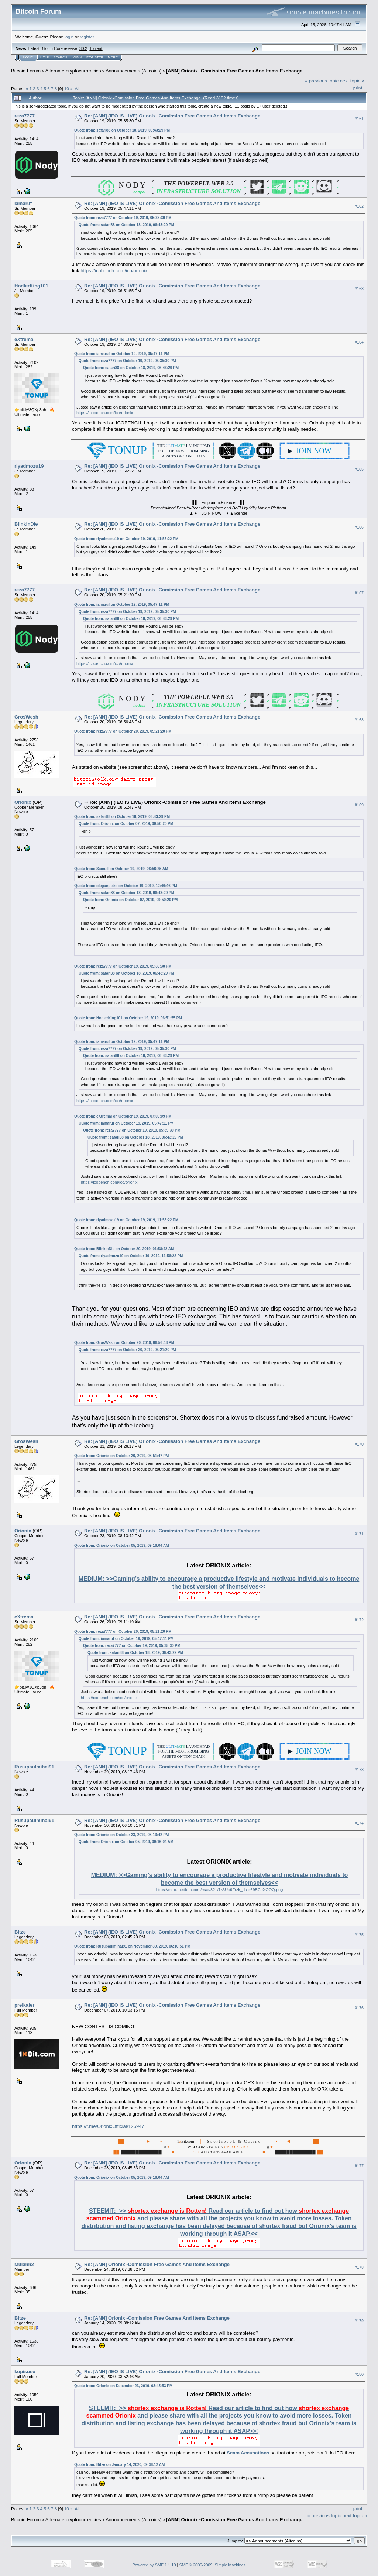  Describe the element at coordinates (212, 2565) in the screenshot. I see `SMF © 2006-2009, Simple Machines` at that location.